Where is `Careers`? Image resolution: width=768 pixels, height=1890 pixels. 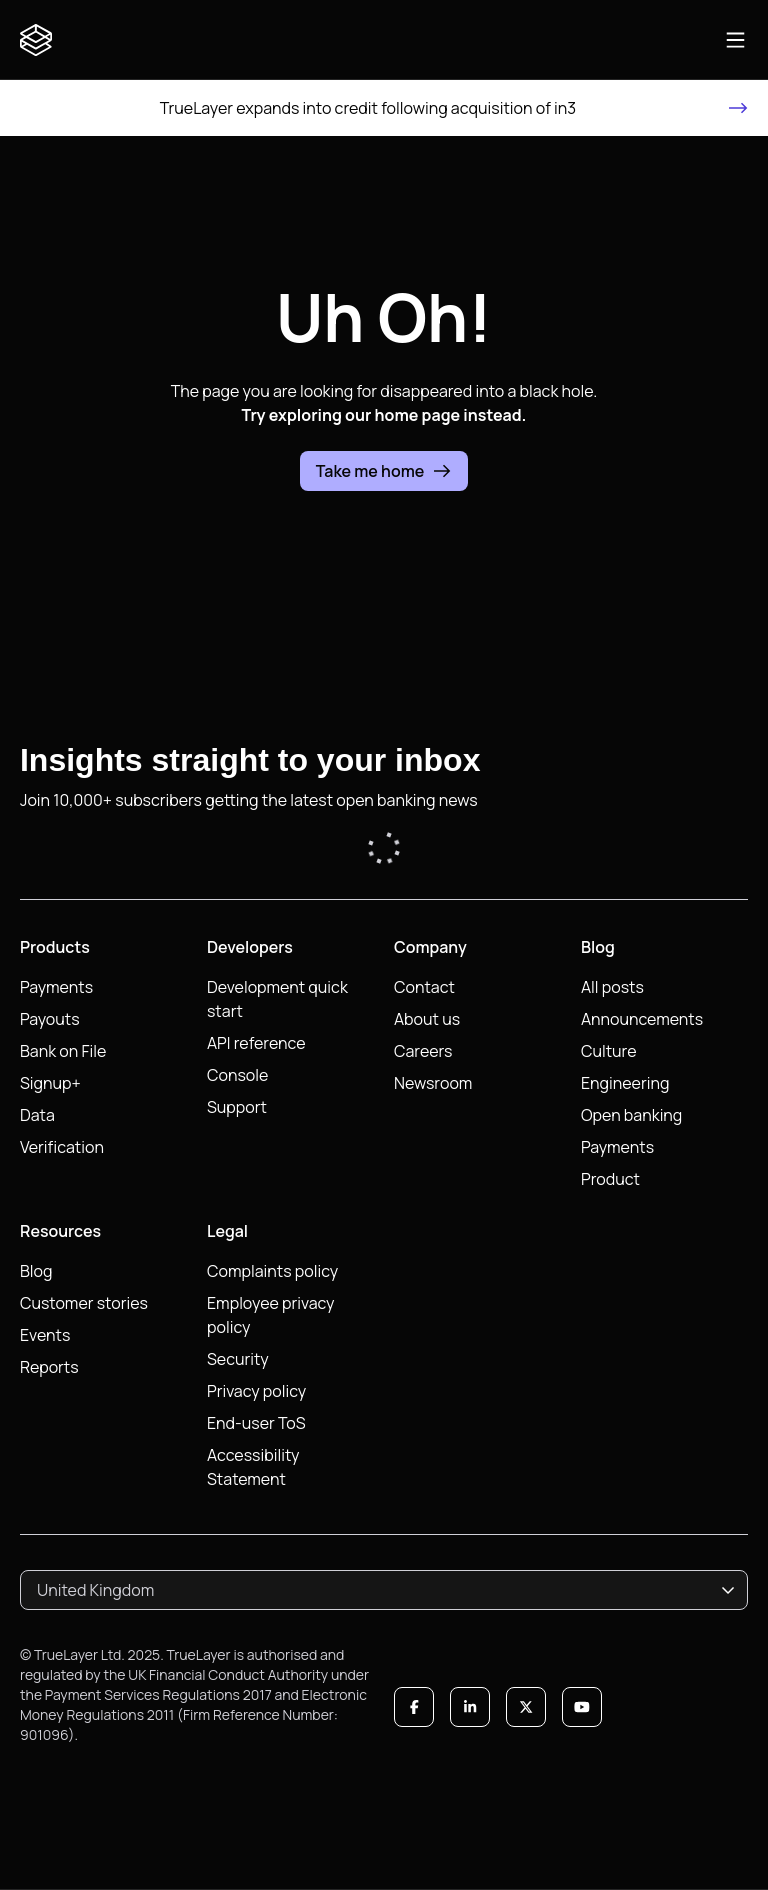 Careers is located at coordinates (423, 1051).